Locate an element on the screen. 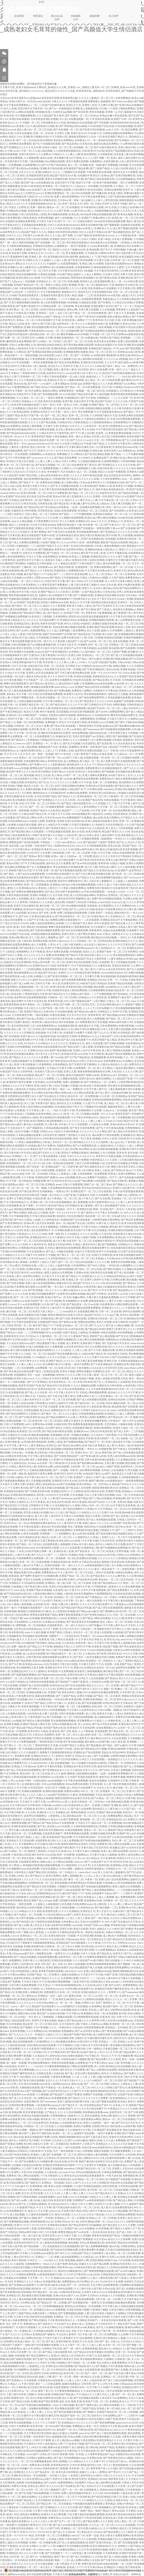 The width and height of the screenshot is (144, 2576). 青草在线视频 is located at coordinates (96, 111).